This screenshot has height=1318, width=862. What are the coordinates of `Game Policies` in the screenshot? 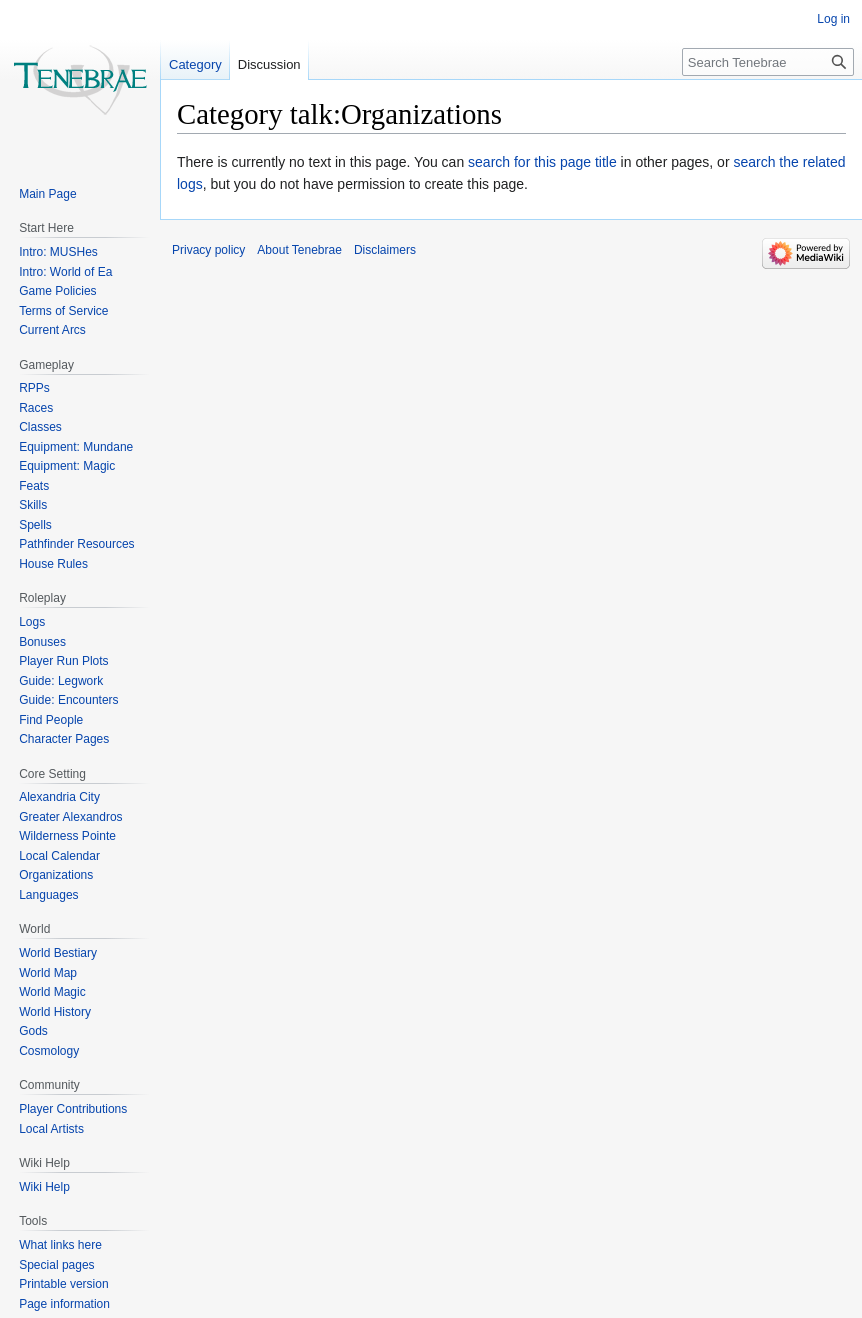 It's located at (57, 291).